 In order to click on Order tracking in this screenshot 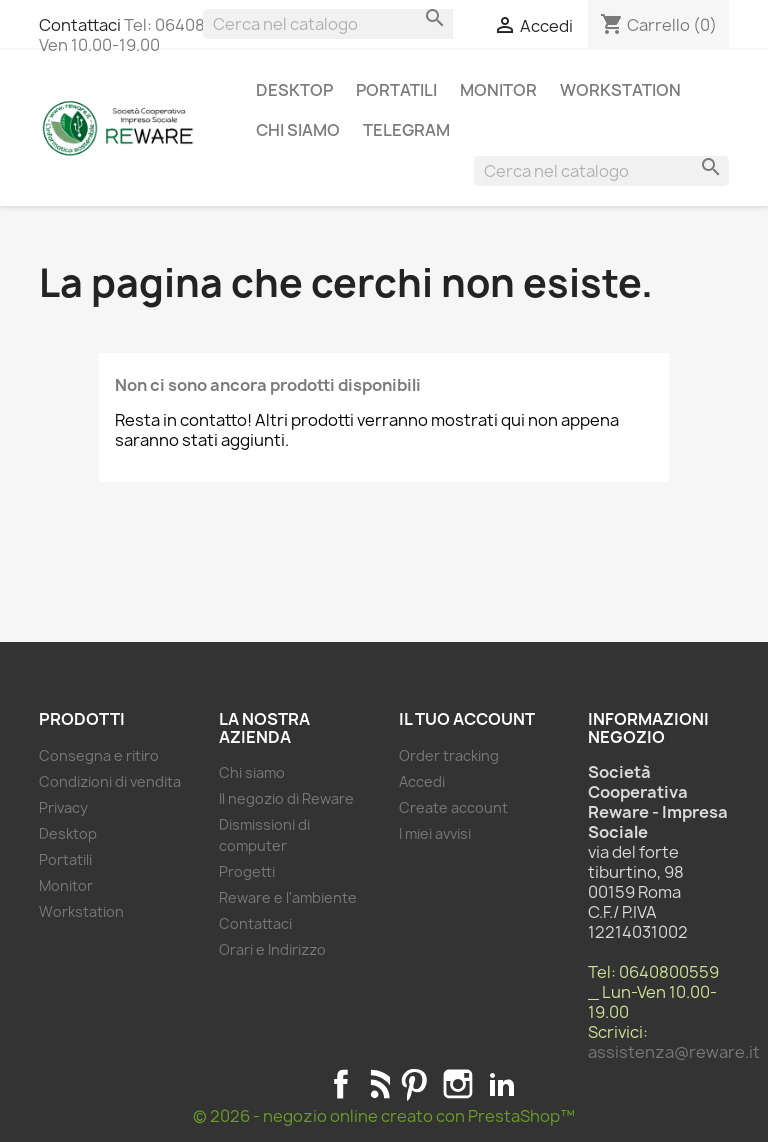, I will do `click(449, 755)`.